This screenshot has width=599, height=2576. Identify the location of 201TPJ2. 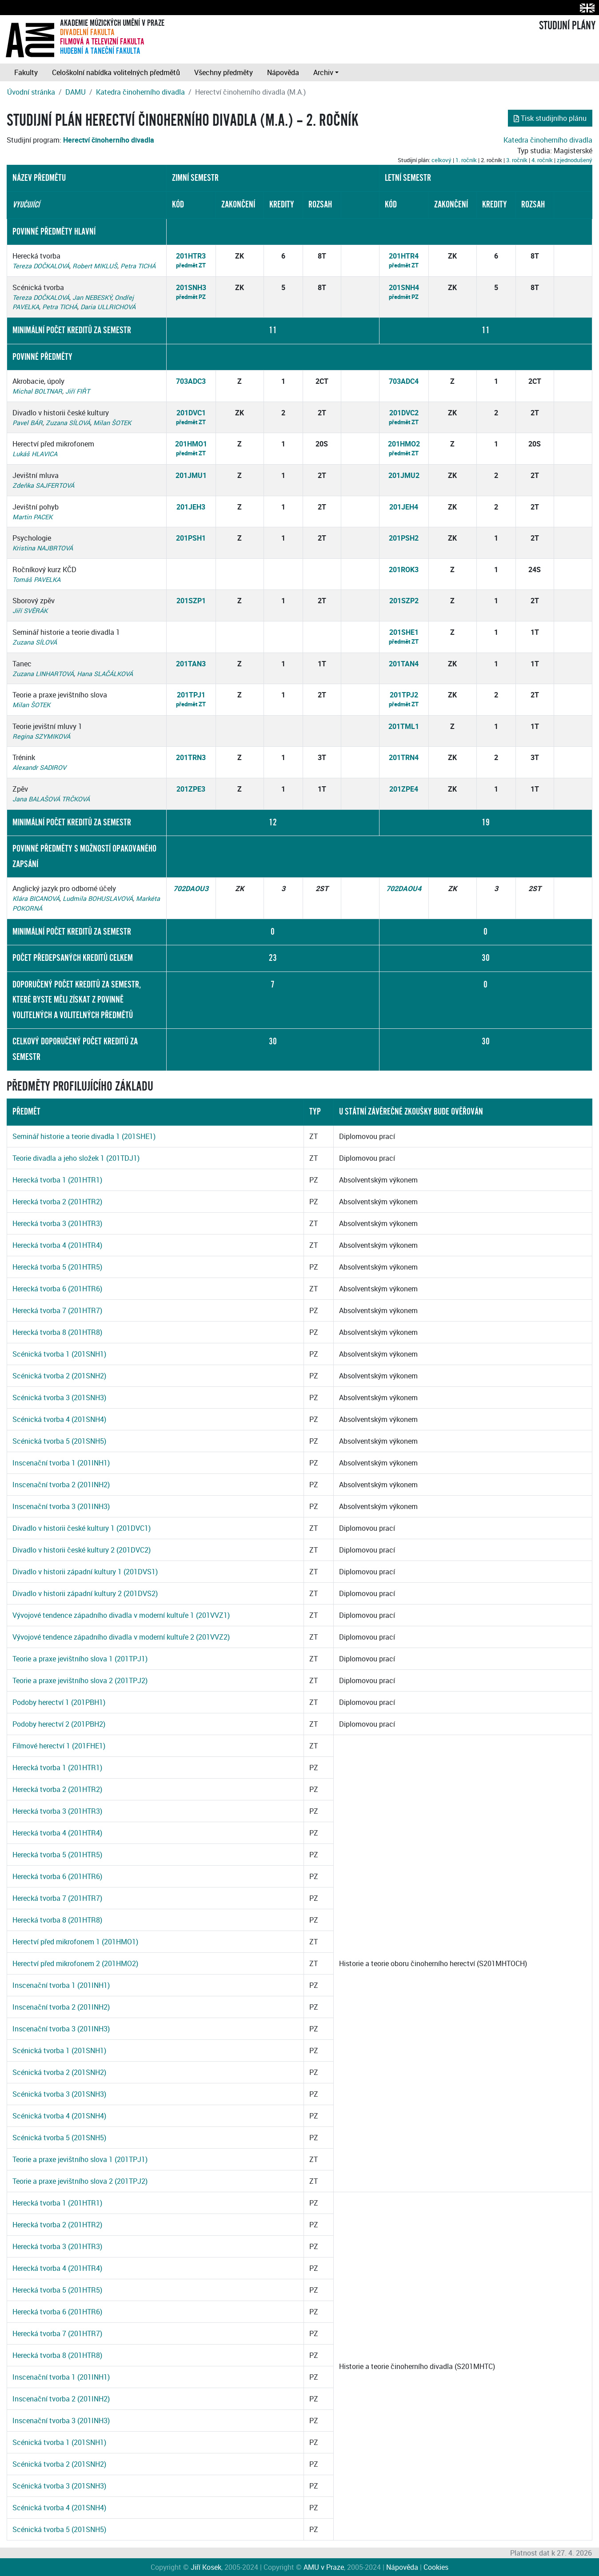
(404, 695).